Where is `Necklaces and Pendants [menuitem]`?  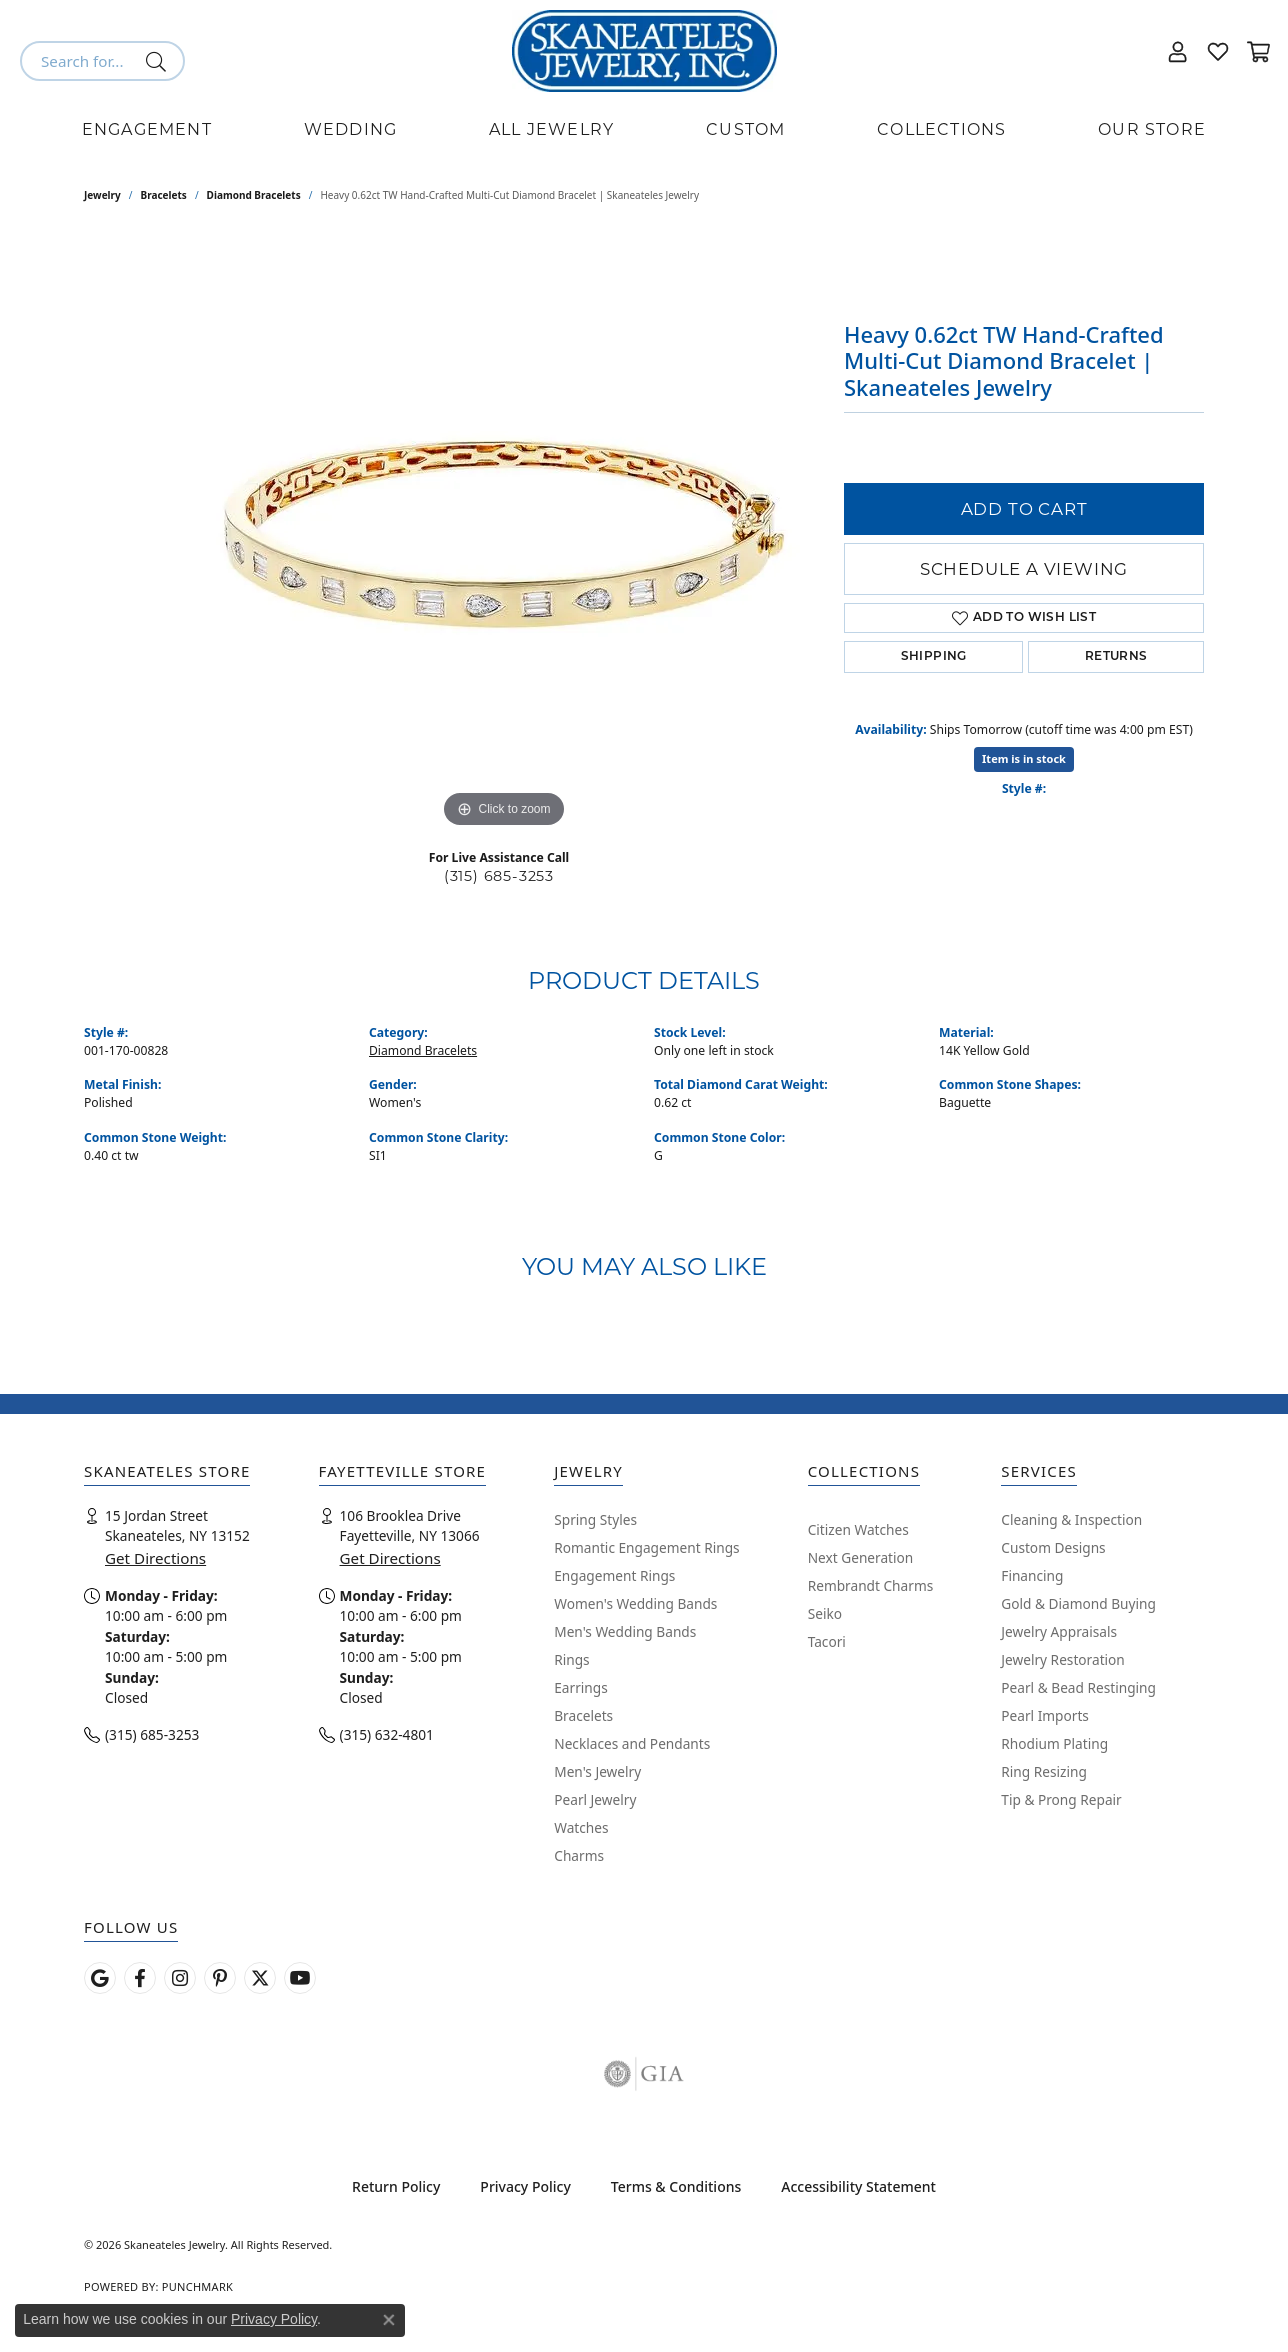
Necklaces and Pendants [menuitem] is located at coordinates (632, 1743).